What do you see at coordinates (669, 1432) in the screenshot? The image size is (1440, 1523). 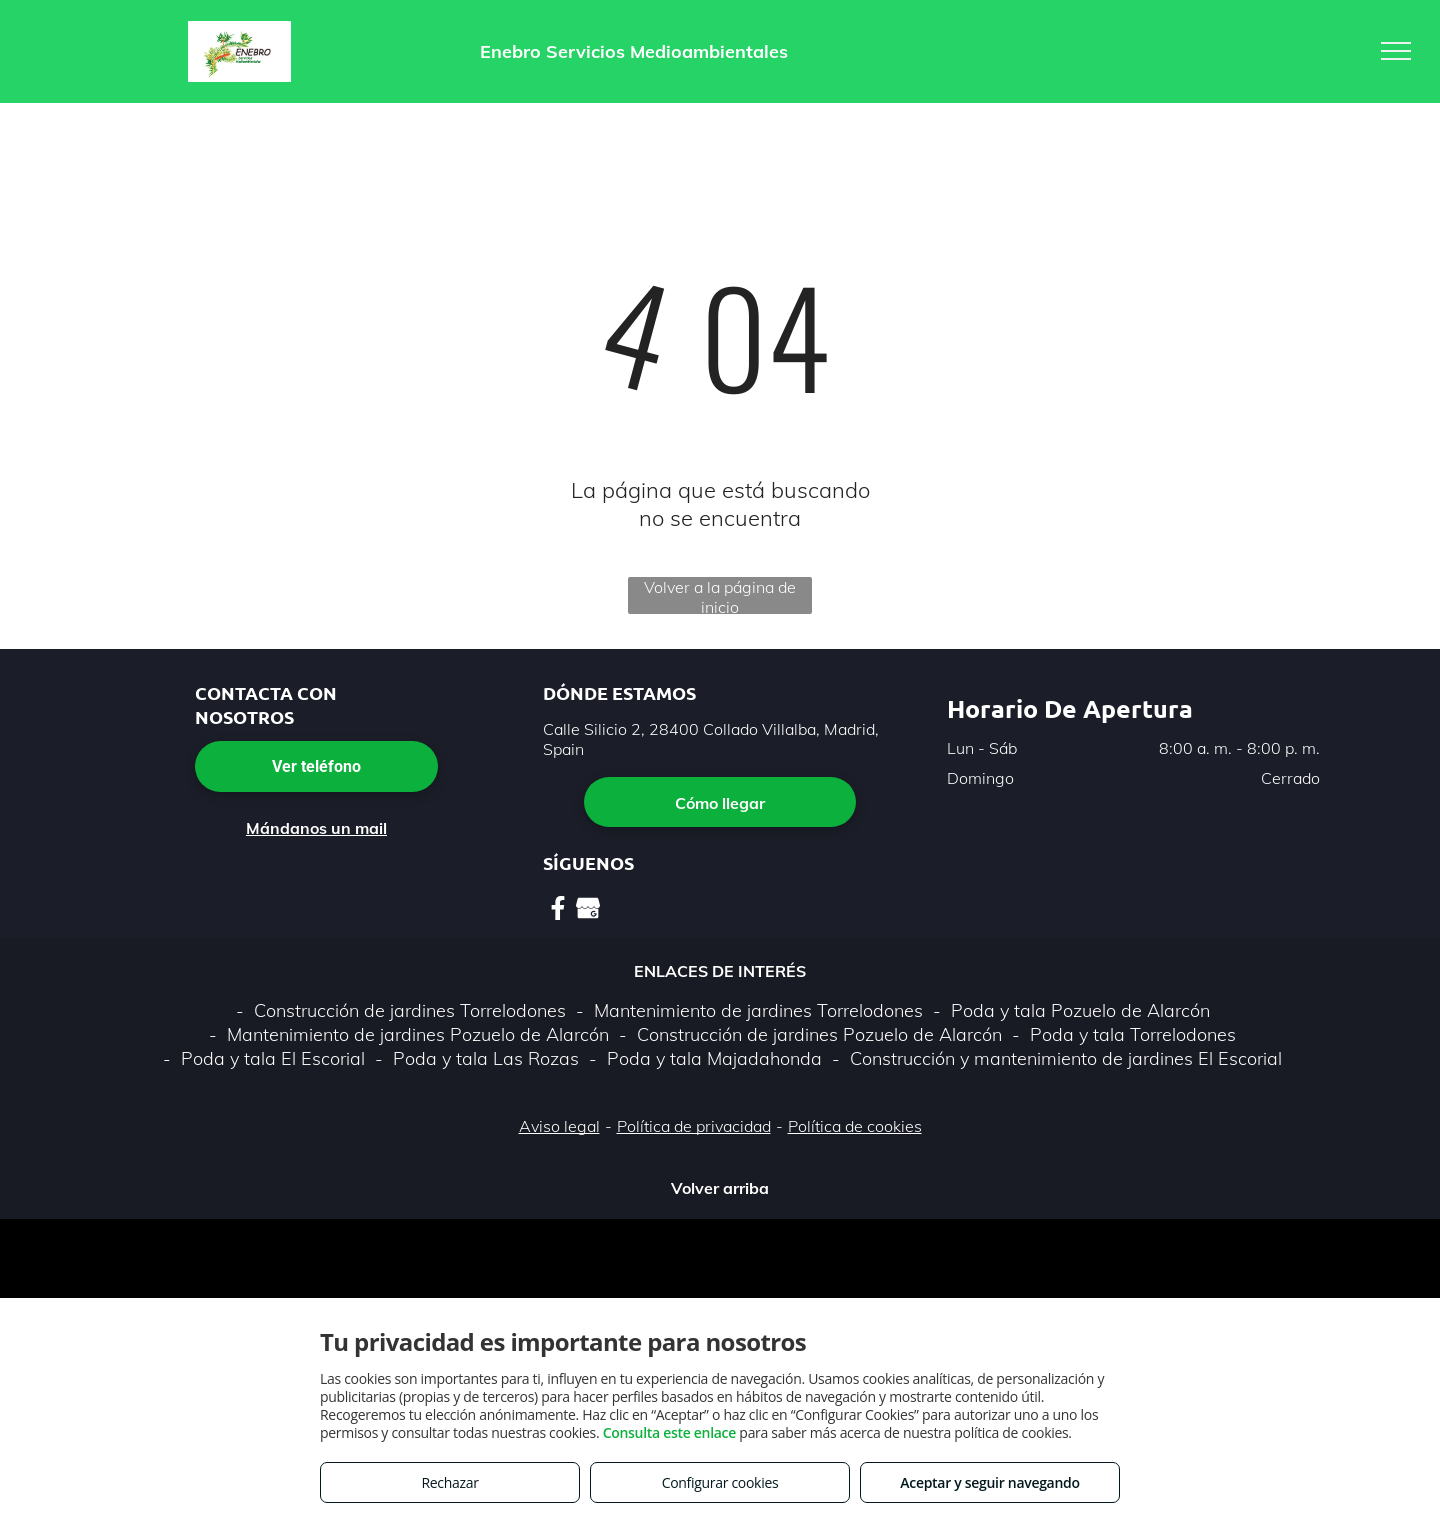 I see `Consulta este enlace` at bounding box center [669, 1432].